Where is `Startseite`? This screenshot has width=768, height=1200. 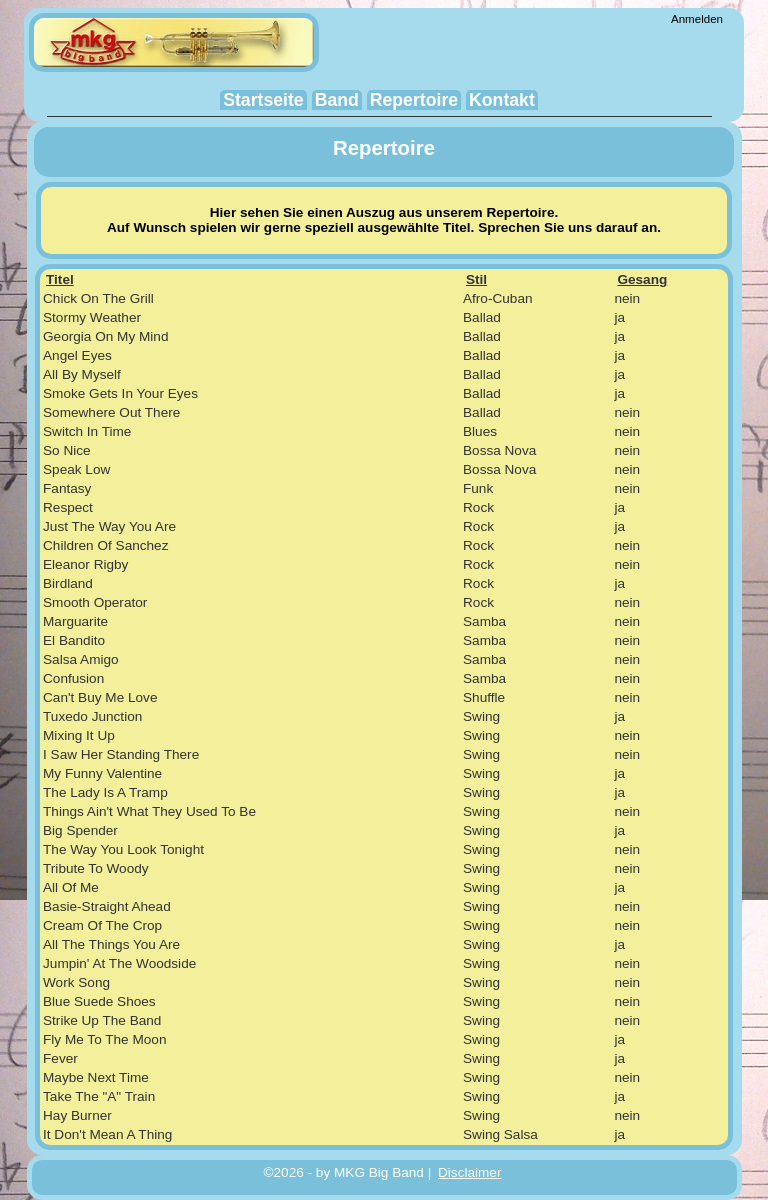
Startseite is located at coordinates (263, 100).